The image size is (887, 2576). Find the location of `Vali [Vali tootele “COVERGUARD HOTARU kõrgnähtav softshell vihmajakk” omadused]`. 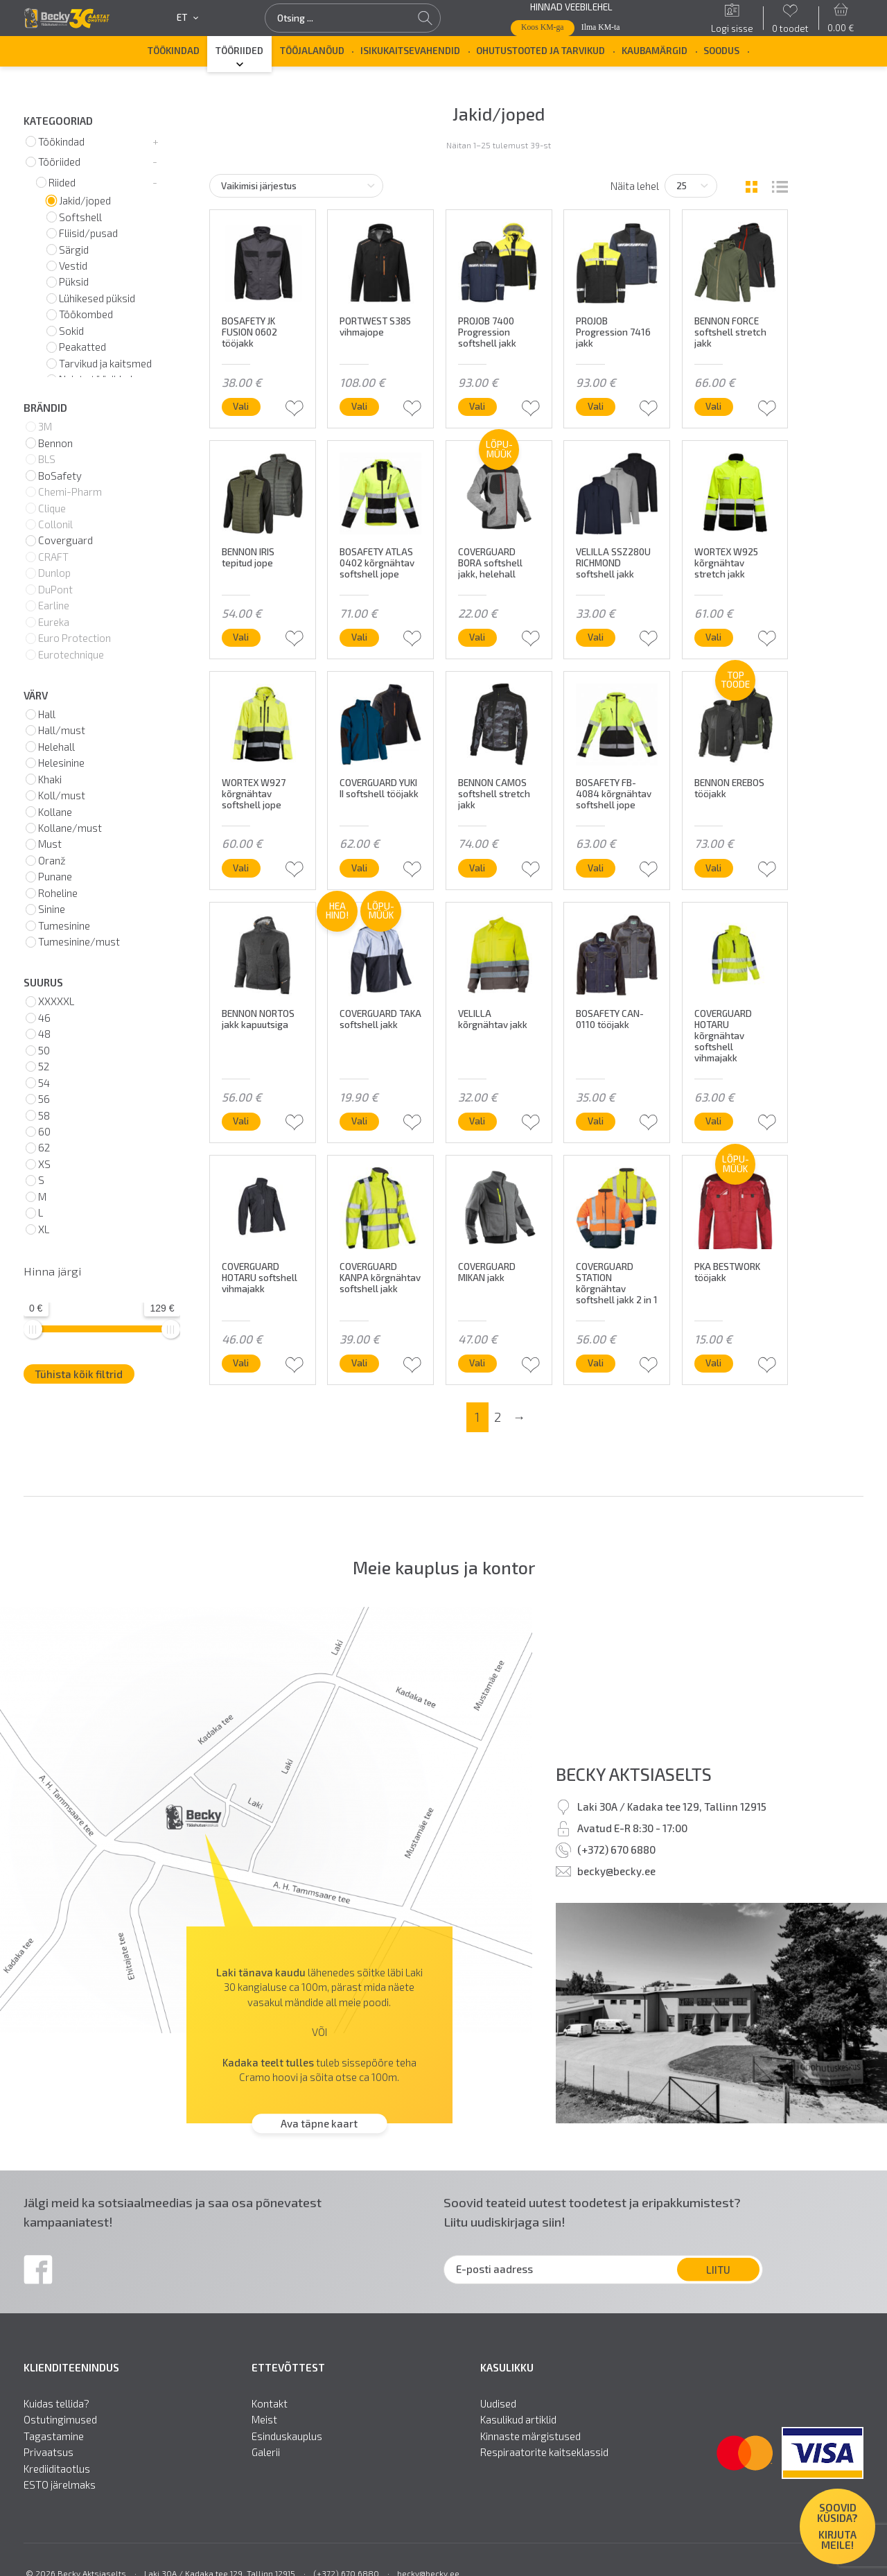

Vali [Vali tootele “COVERGUARD HOTARU kõrgnähtav softshell vihmajakk” omadused] is located at coordinates (713, 1120).